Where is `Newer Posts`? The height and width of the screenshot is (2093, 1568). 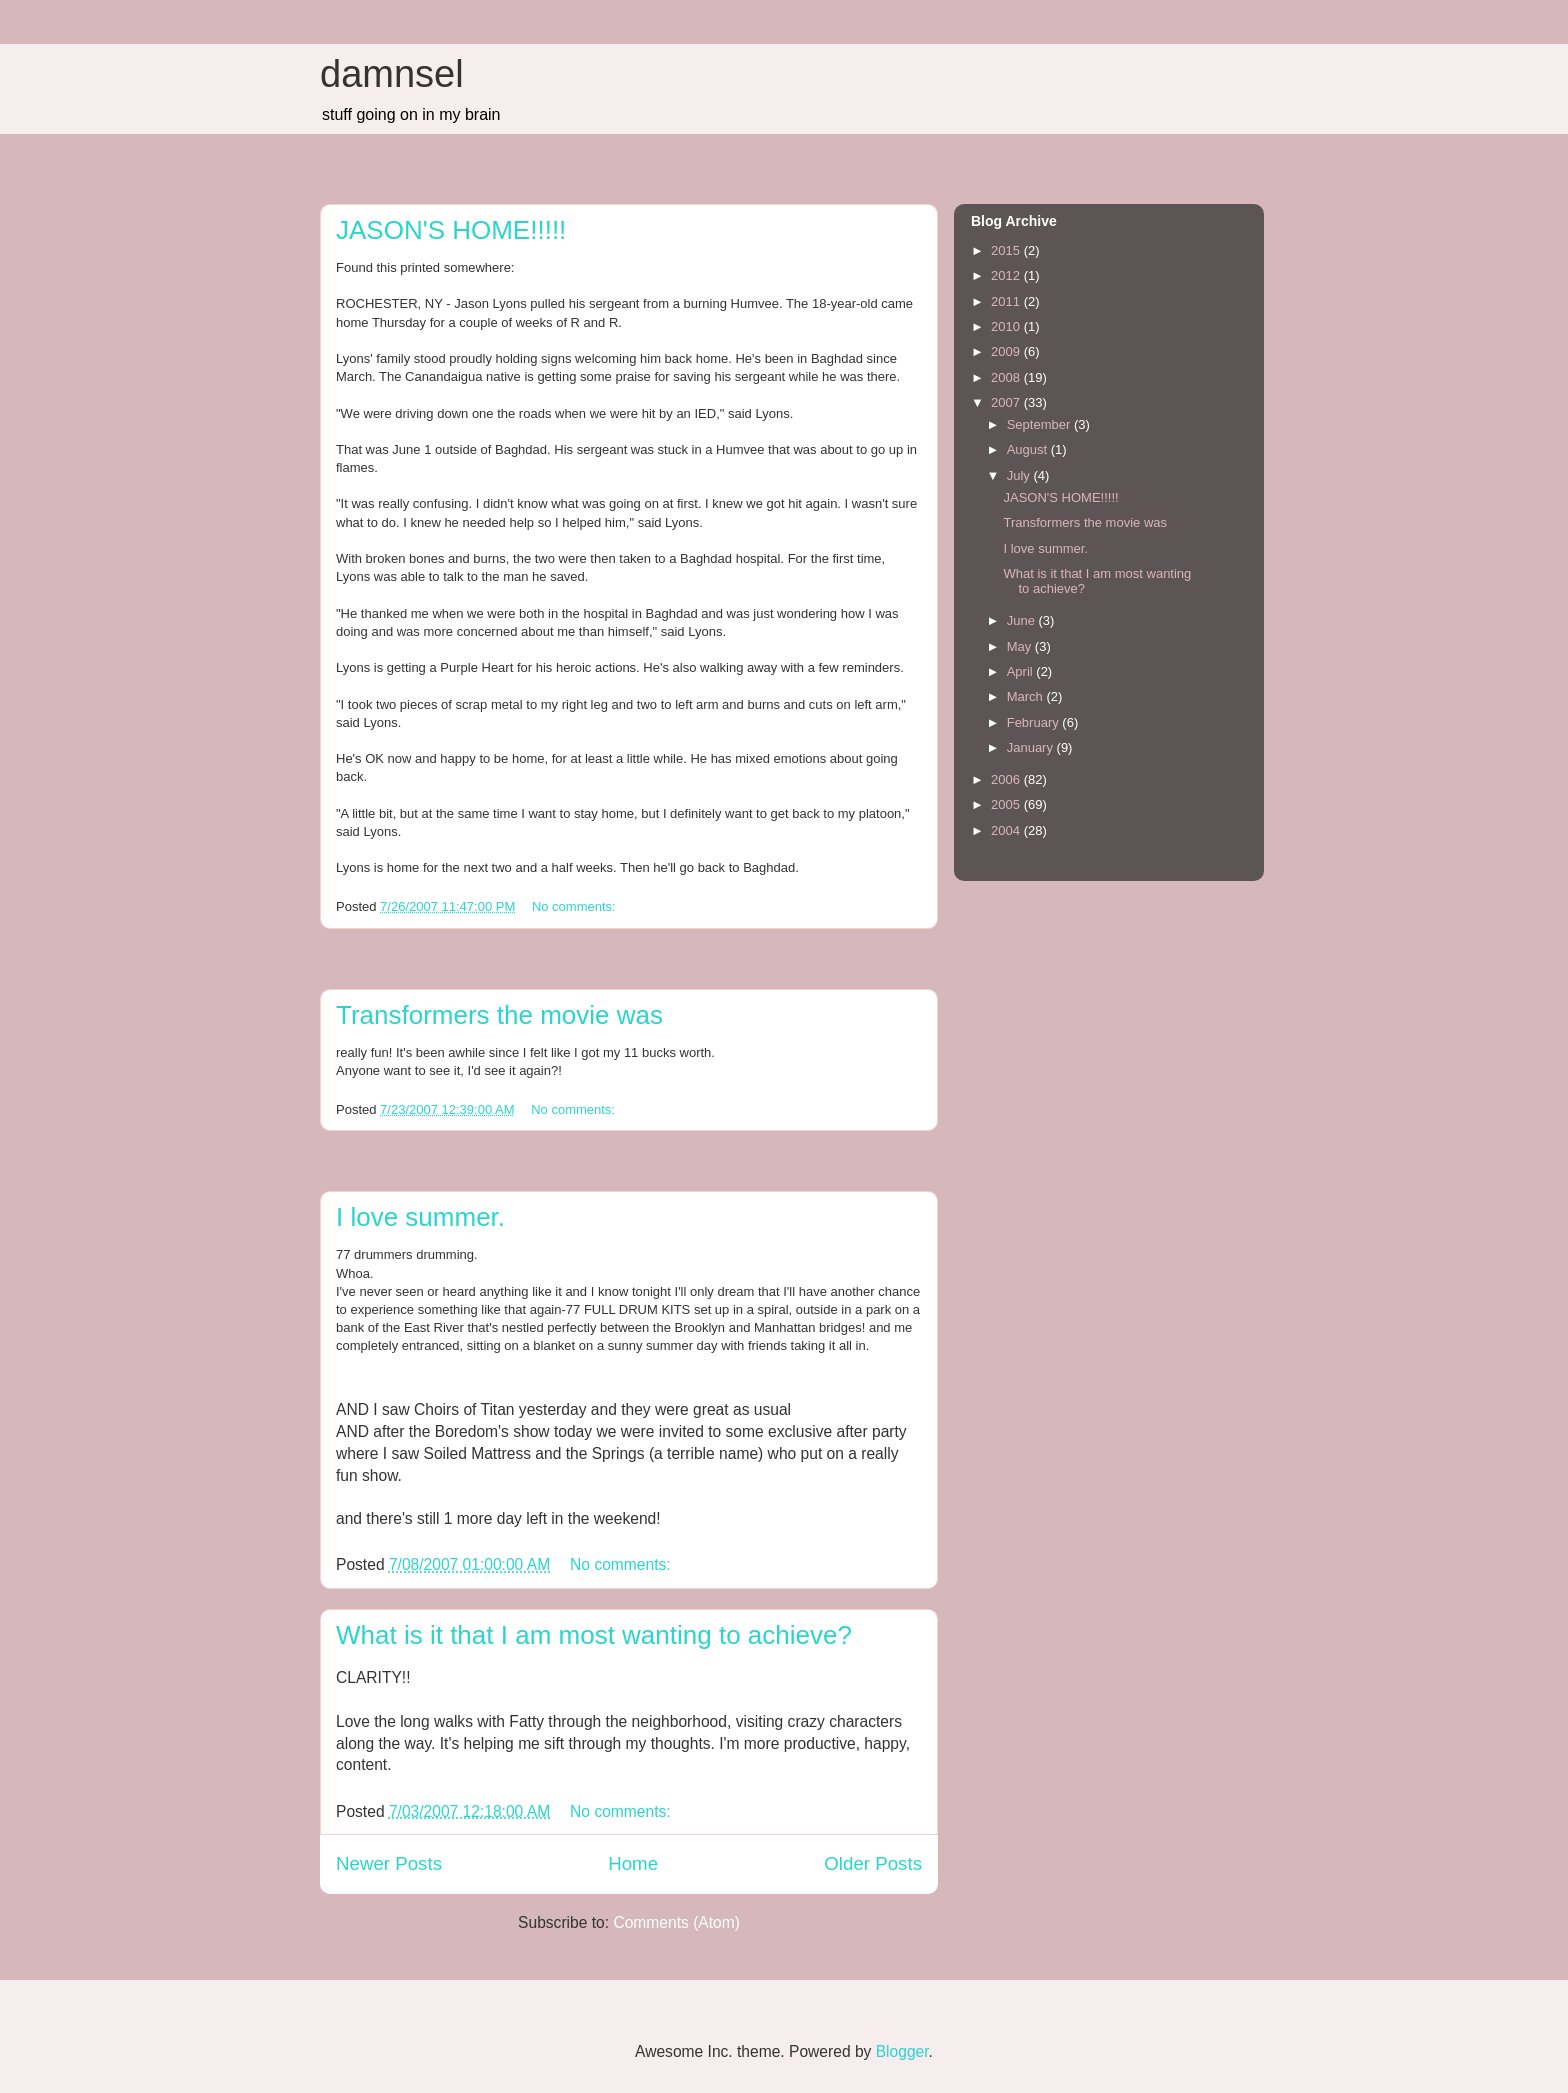 Newer Posts is located at coordinates (389, 1863).